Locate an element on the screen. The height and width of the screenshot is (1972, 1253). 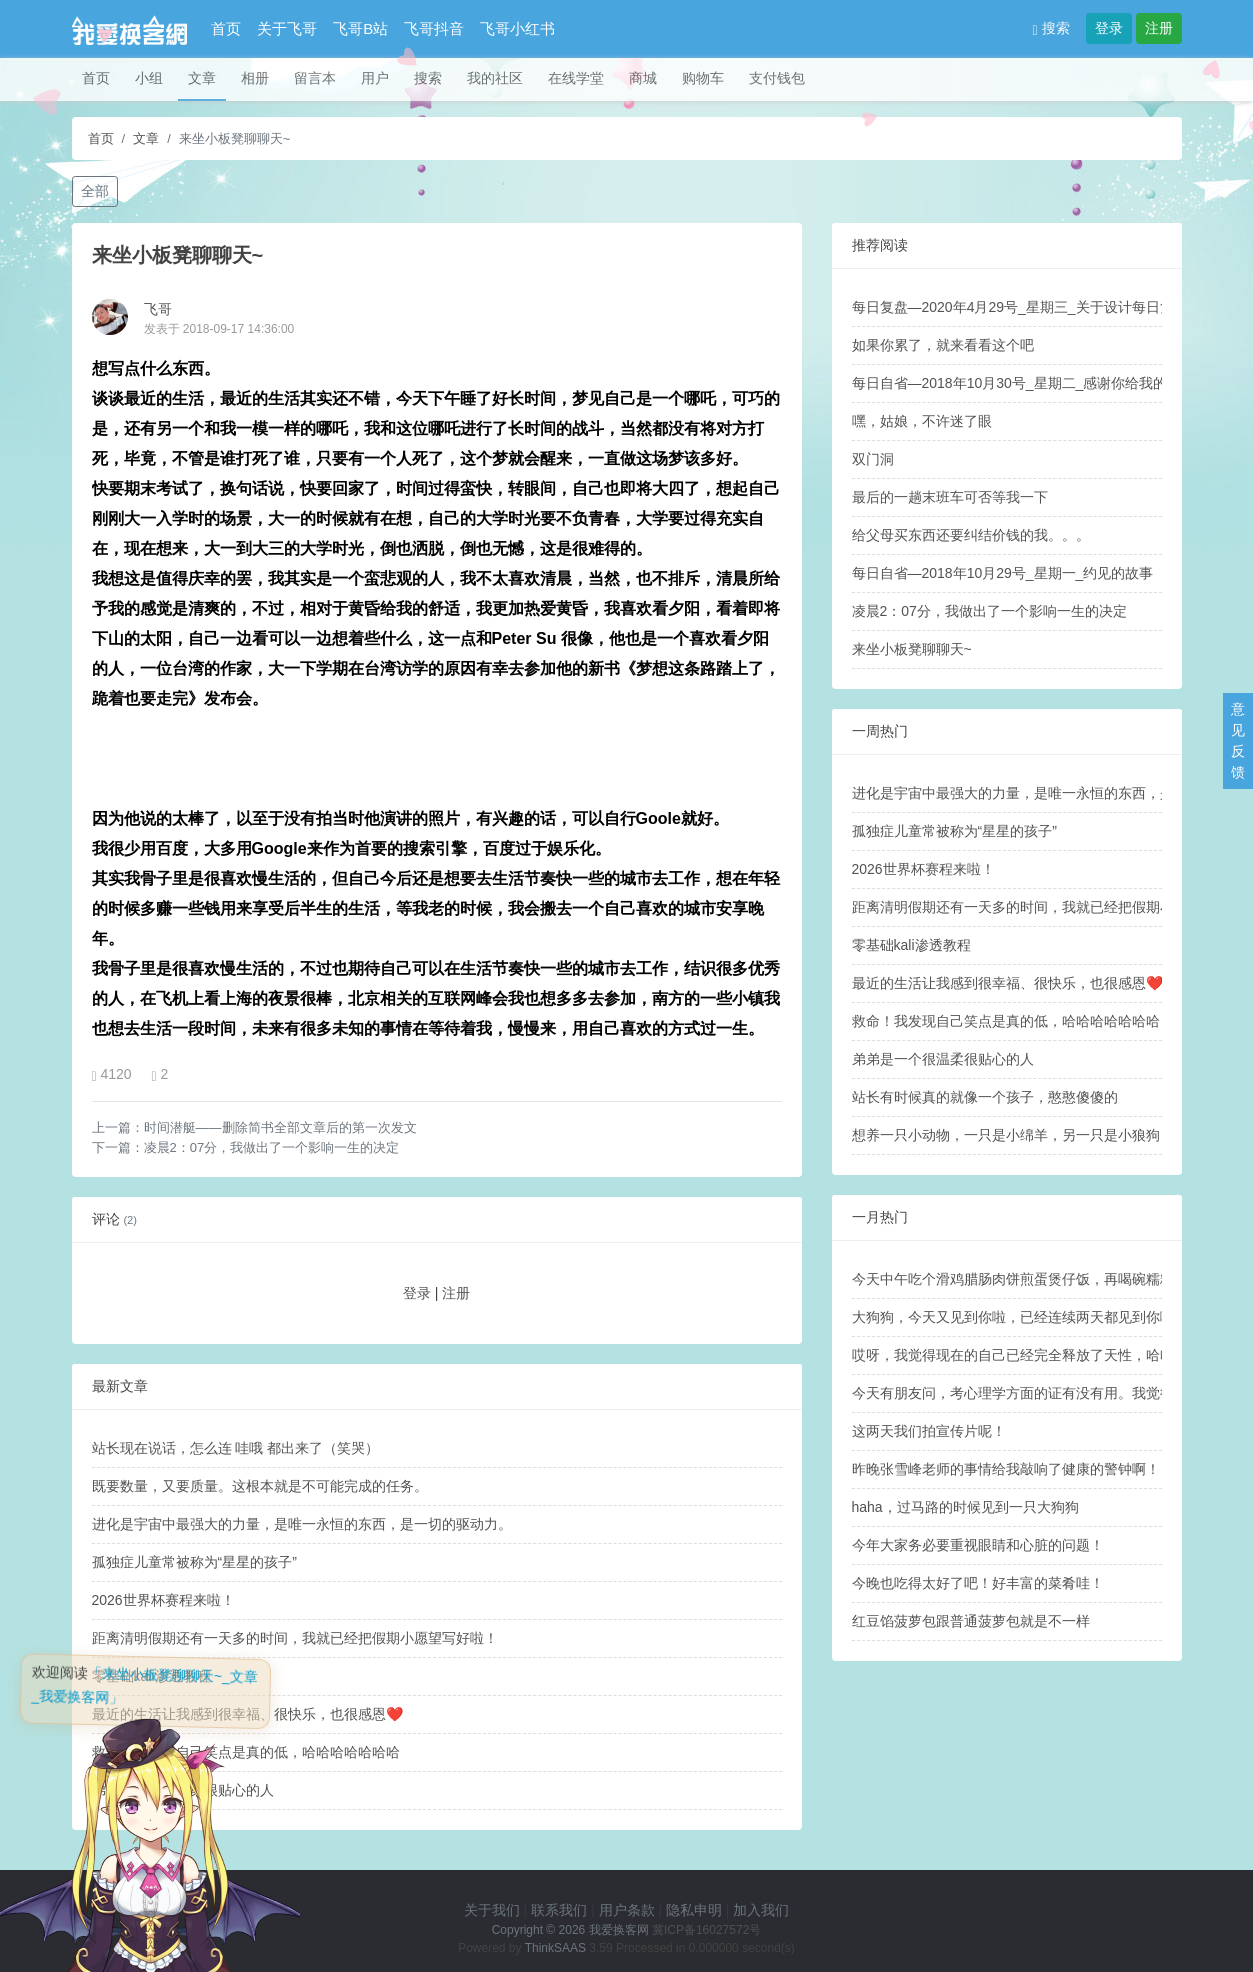
来坐小板凳聊聊天~ is located at coordinates (912, 649).